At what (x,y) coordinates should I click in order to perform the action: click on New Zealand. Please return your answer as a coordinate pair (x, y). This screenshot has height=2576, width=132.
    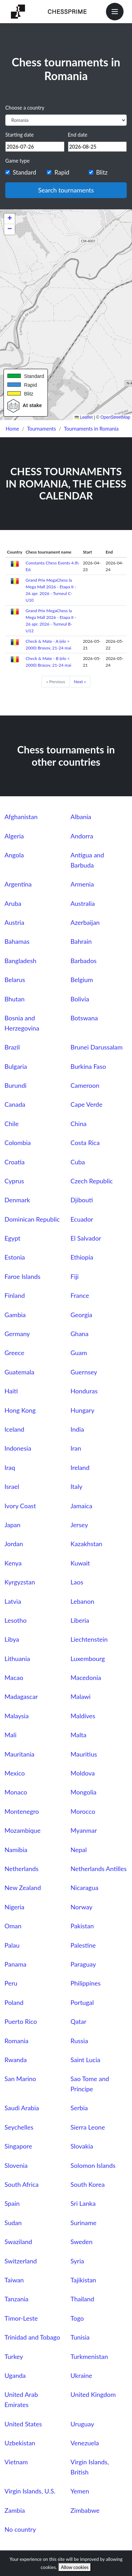
    Looking at the image, I should click on (23, 1887).